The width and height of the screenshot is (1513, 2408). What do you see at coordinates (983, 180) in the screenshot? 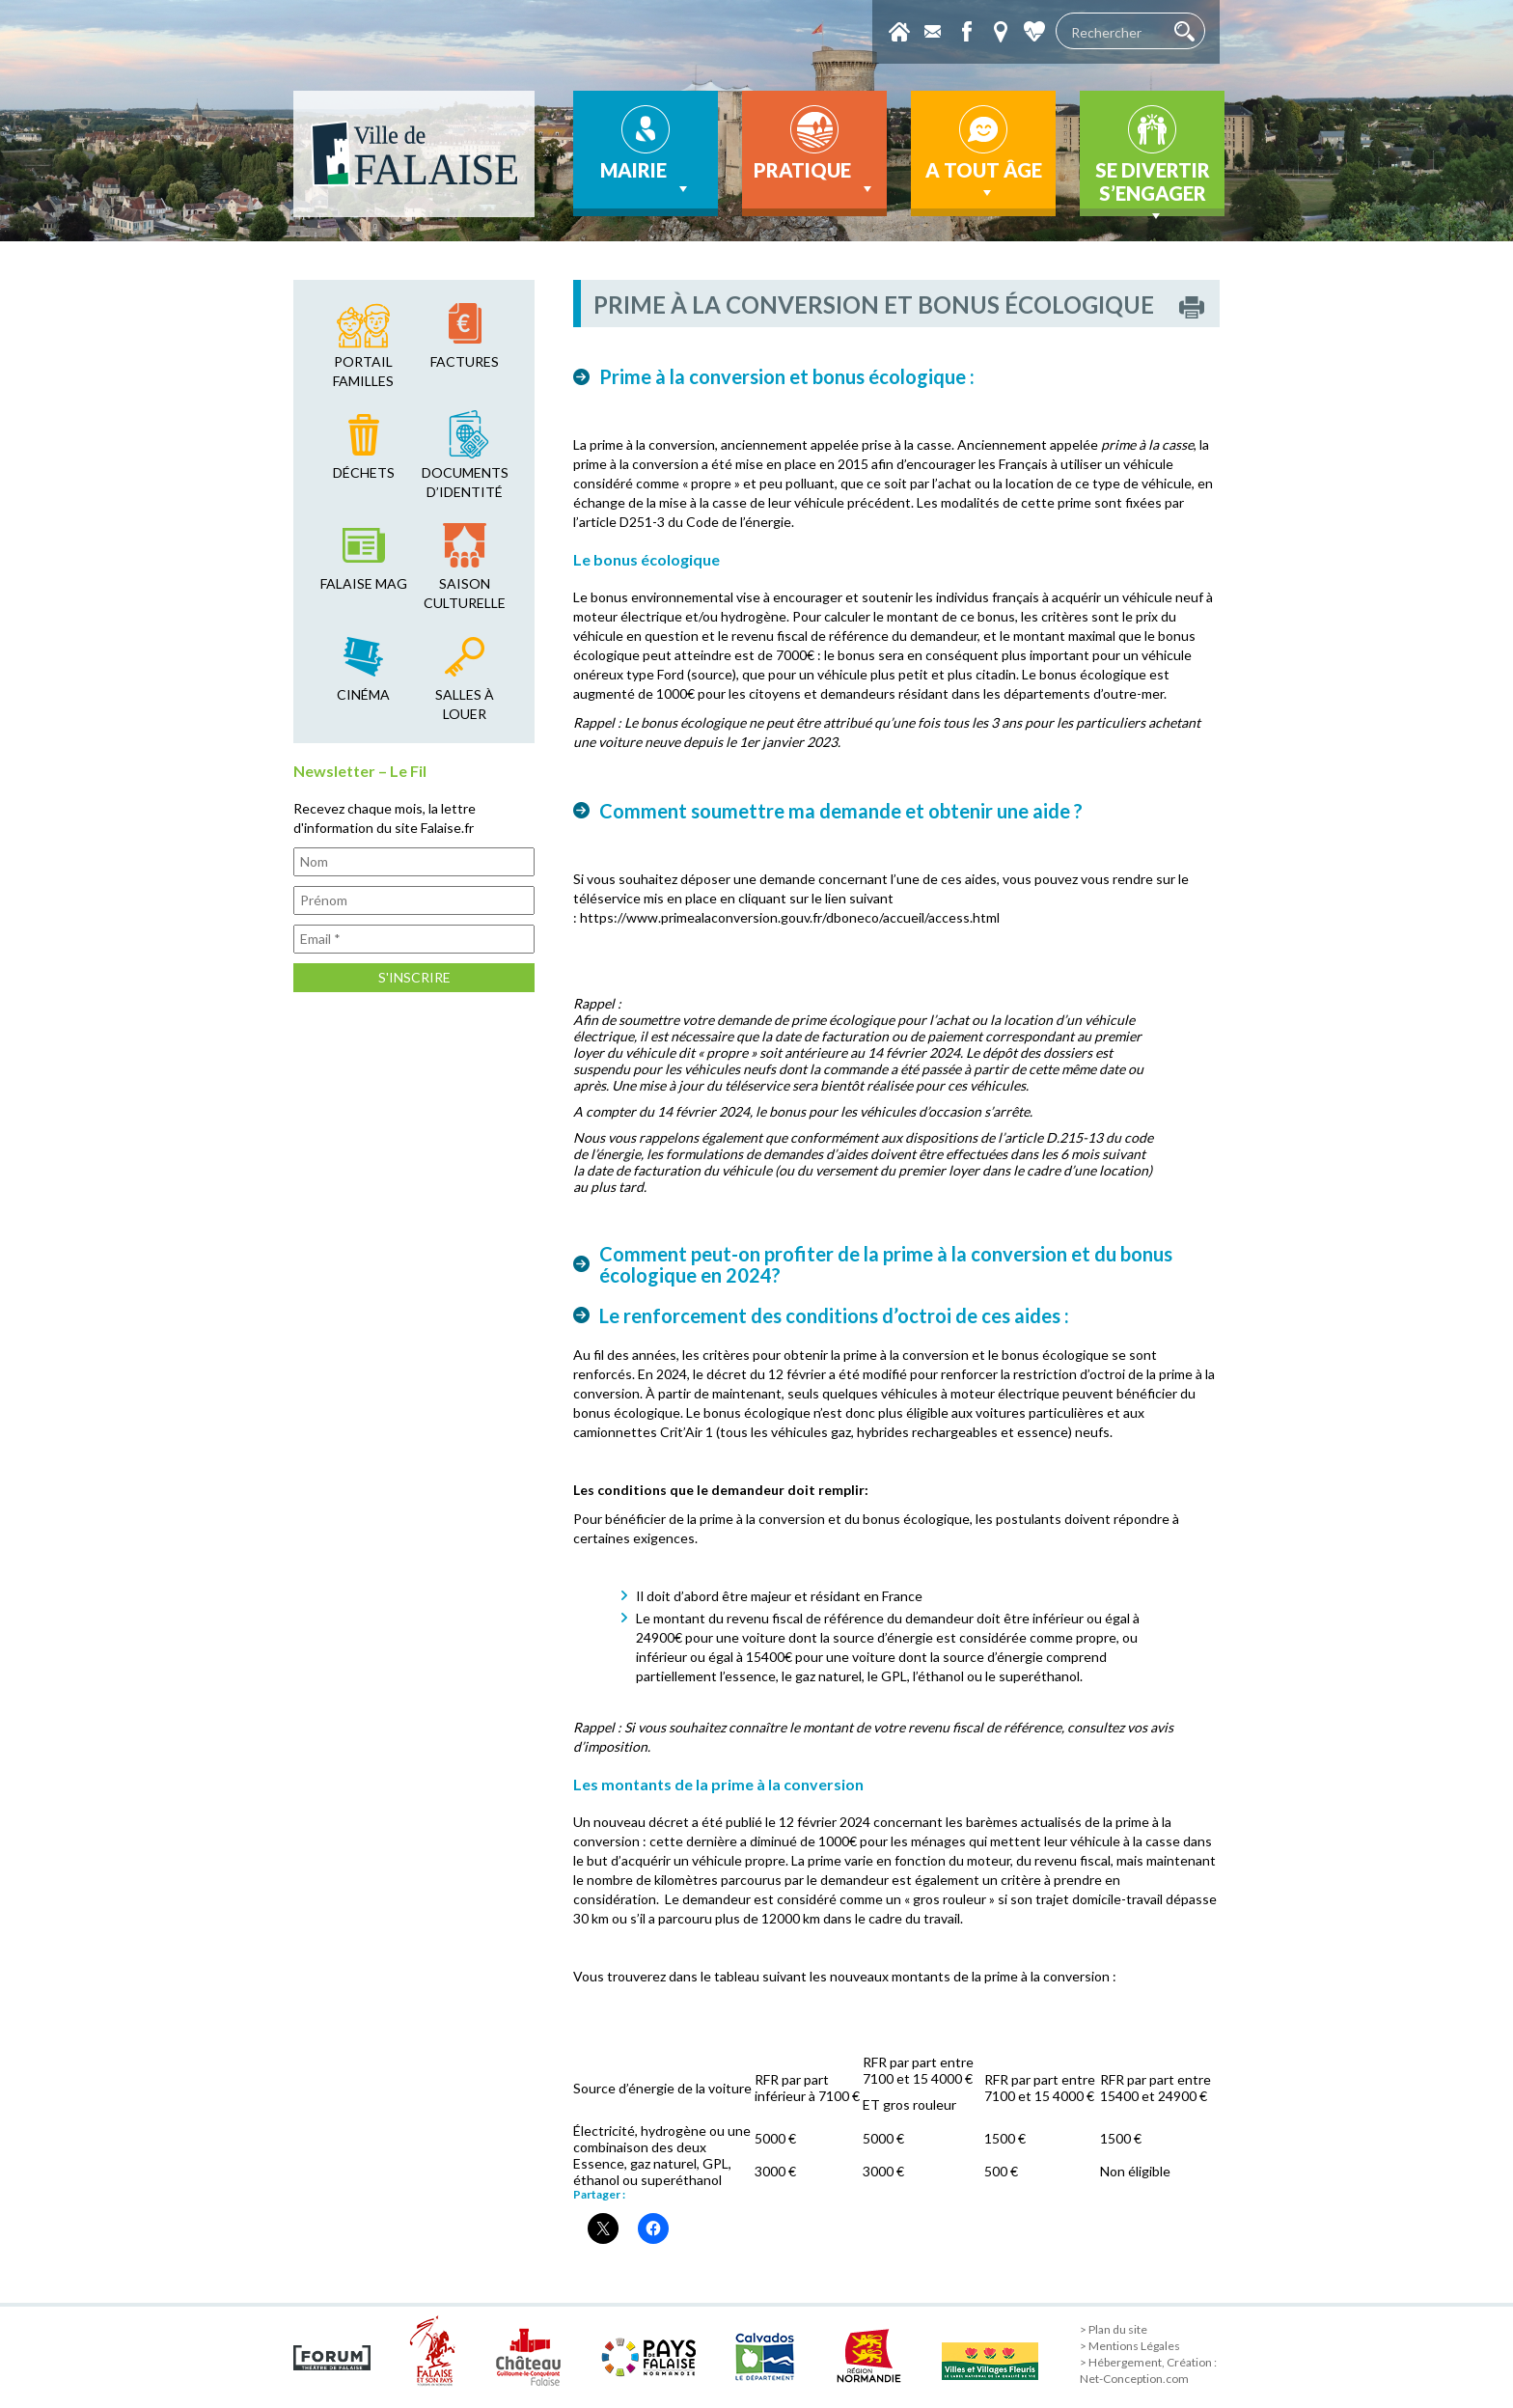
I see `A tout âge` at bounding box center [983, 180].